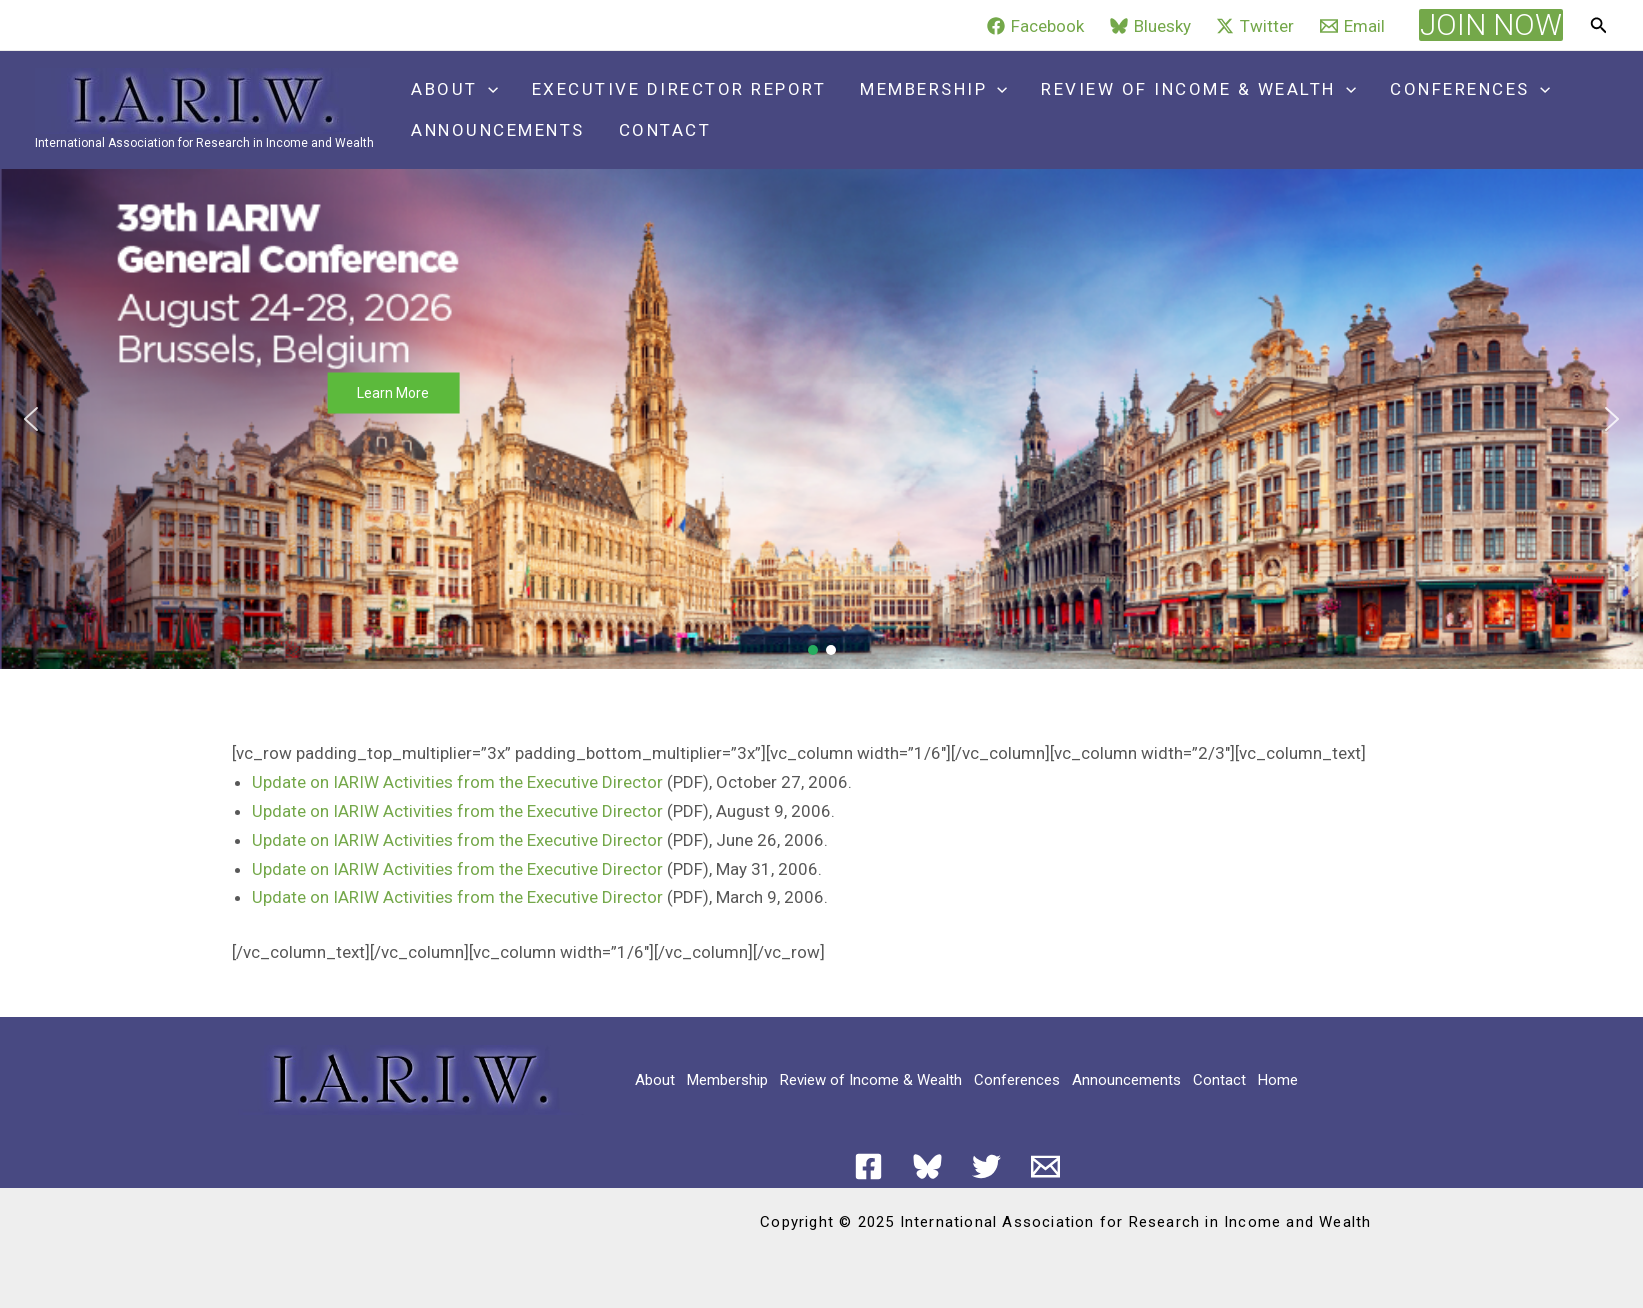 The width and height of the screenshot is (1643, 1308). I want to click on [application], so click(488, 89).